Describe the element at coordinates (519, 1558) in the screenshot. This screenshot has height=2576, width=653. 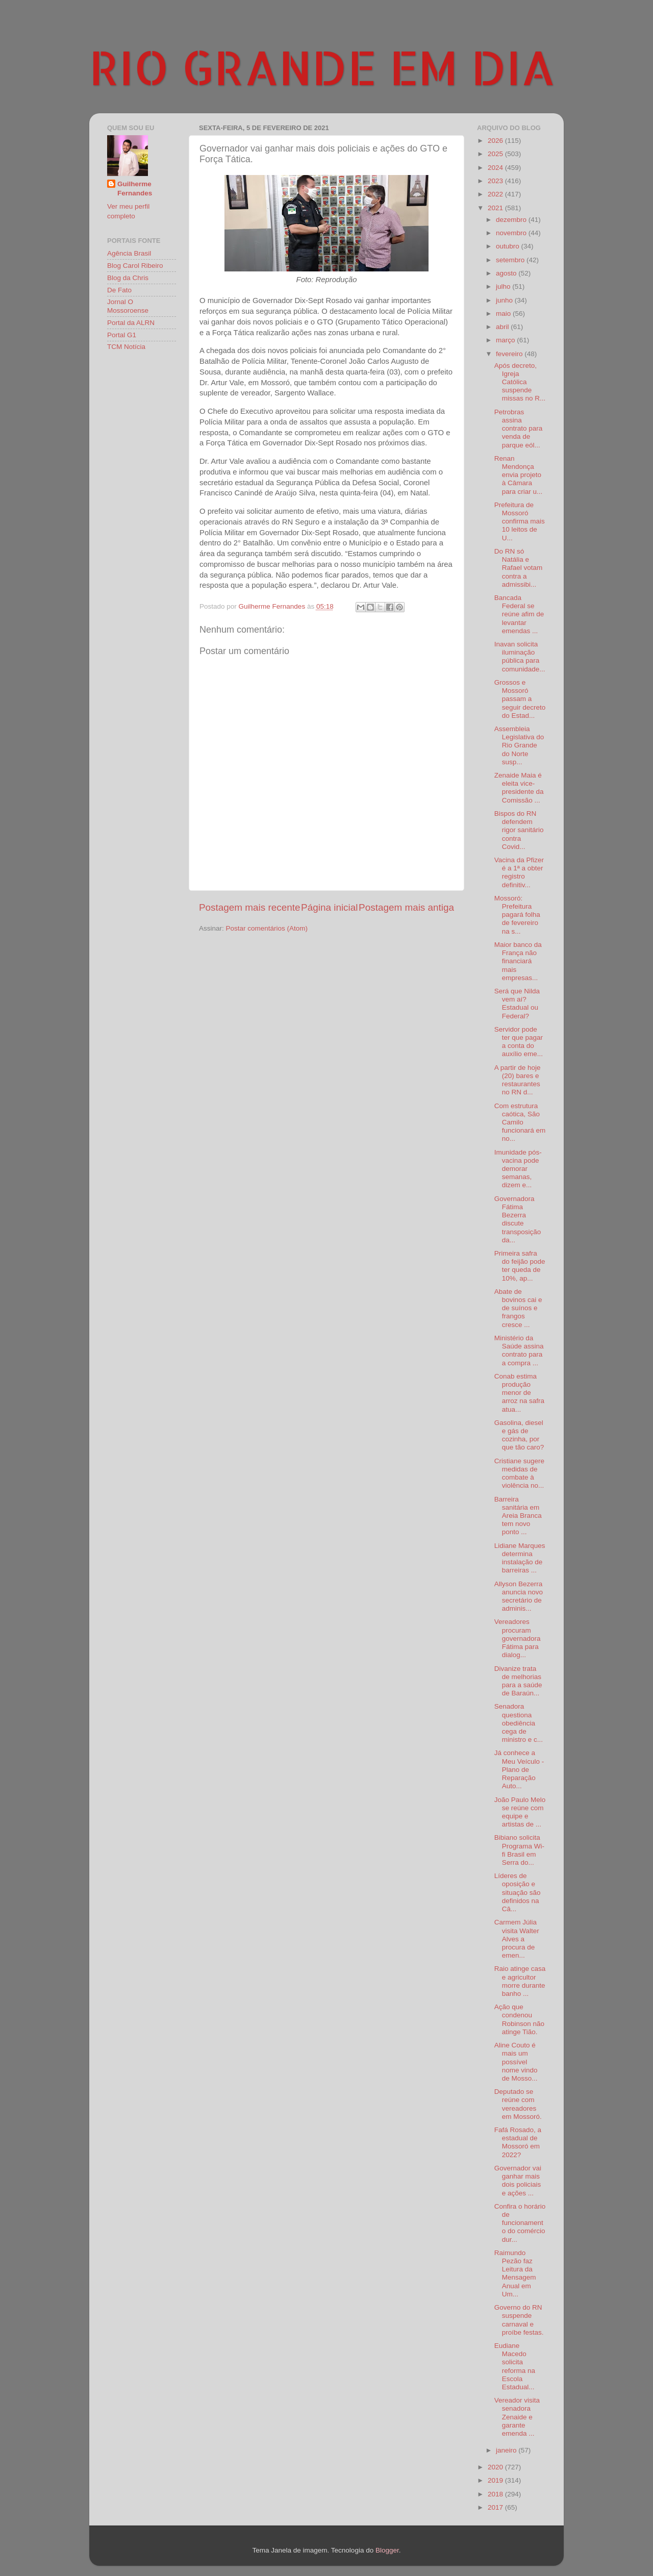
I see `Lidiane Marques determina instalação de barreiras ...` at that location.